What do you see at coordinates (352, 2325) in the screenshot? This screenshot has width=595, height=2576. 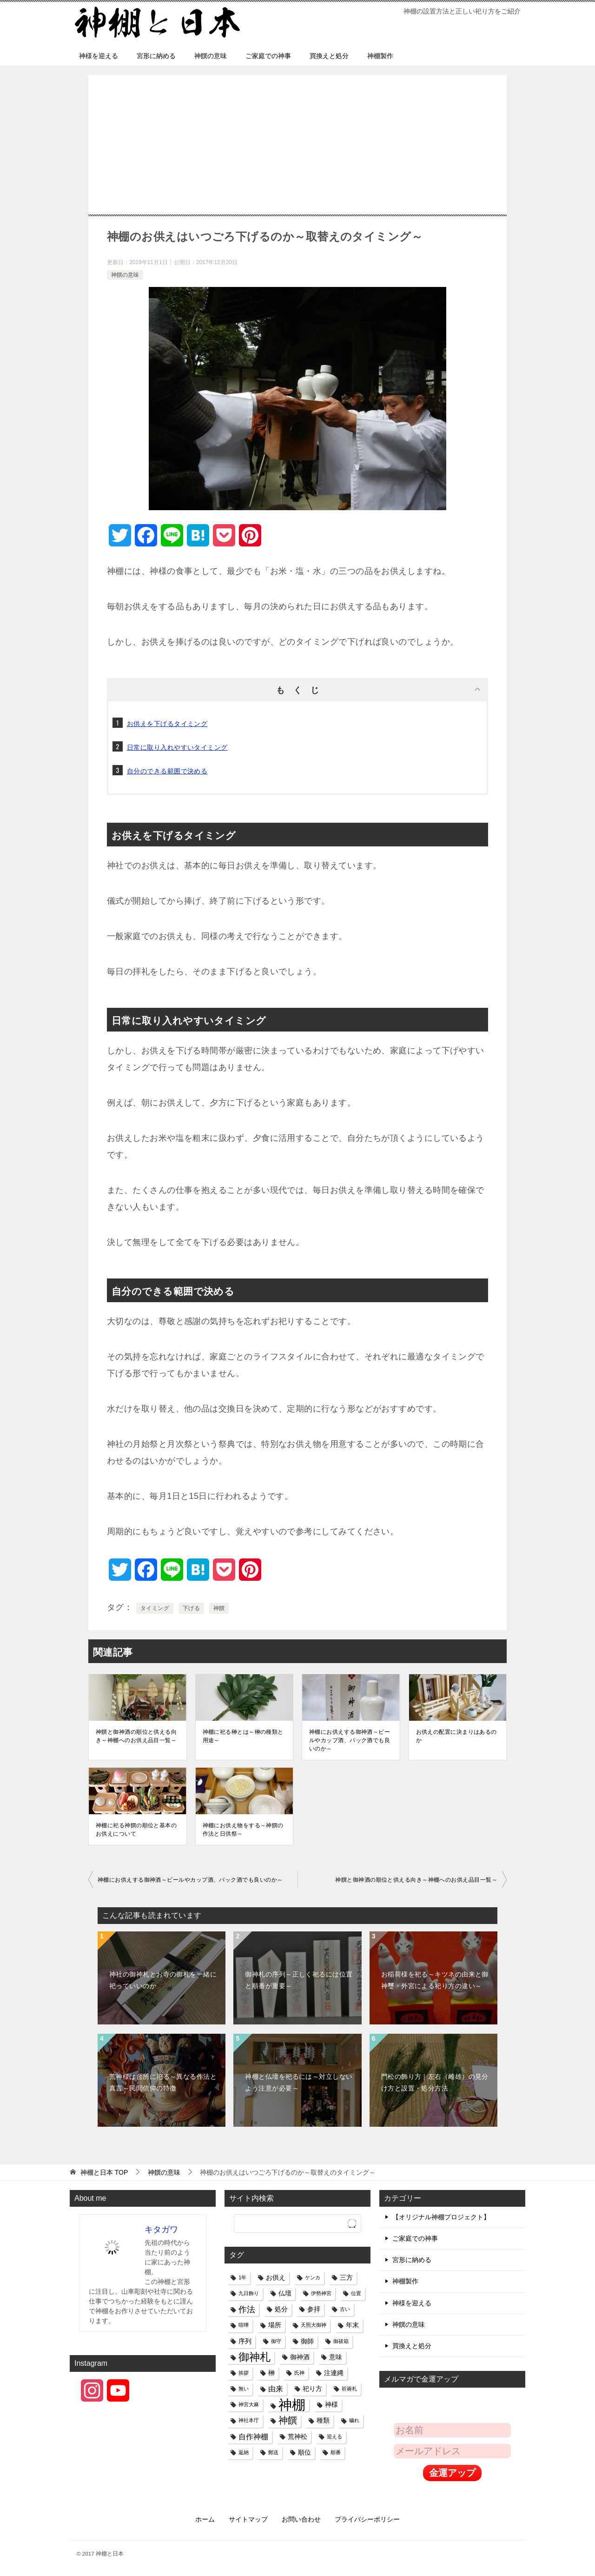 I see `年末 [年末 (2個の項目)]` at bounding box center [352, 2325].